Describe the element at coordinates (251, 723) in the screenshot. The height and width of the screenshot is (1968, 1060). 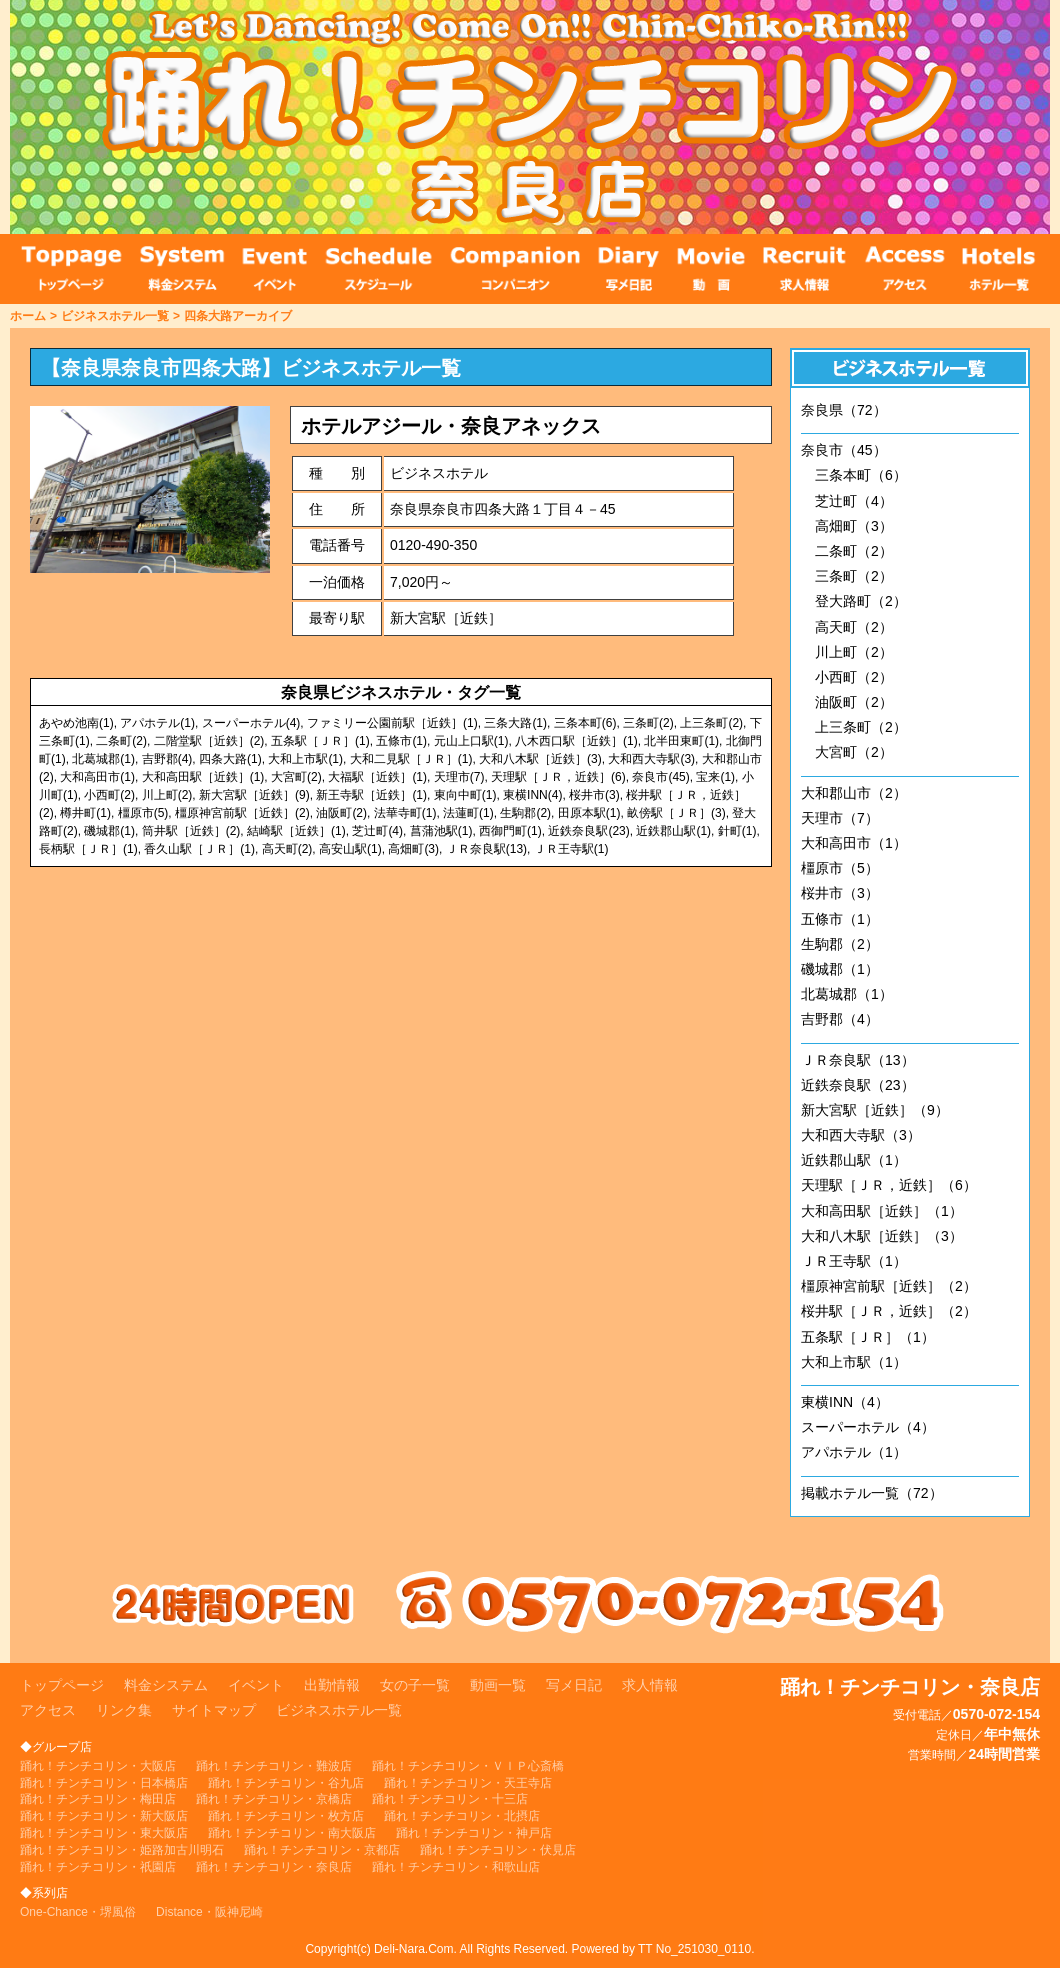
I see `スーパーホテル(4)` at that location.